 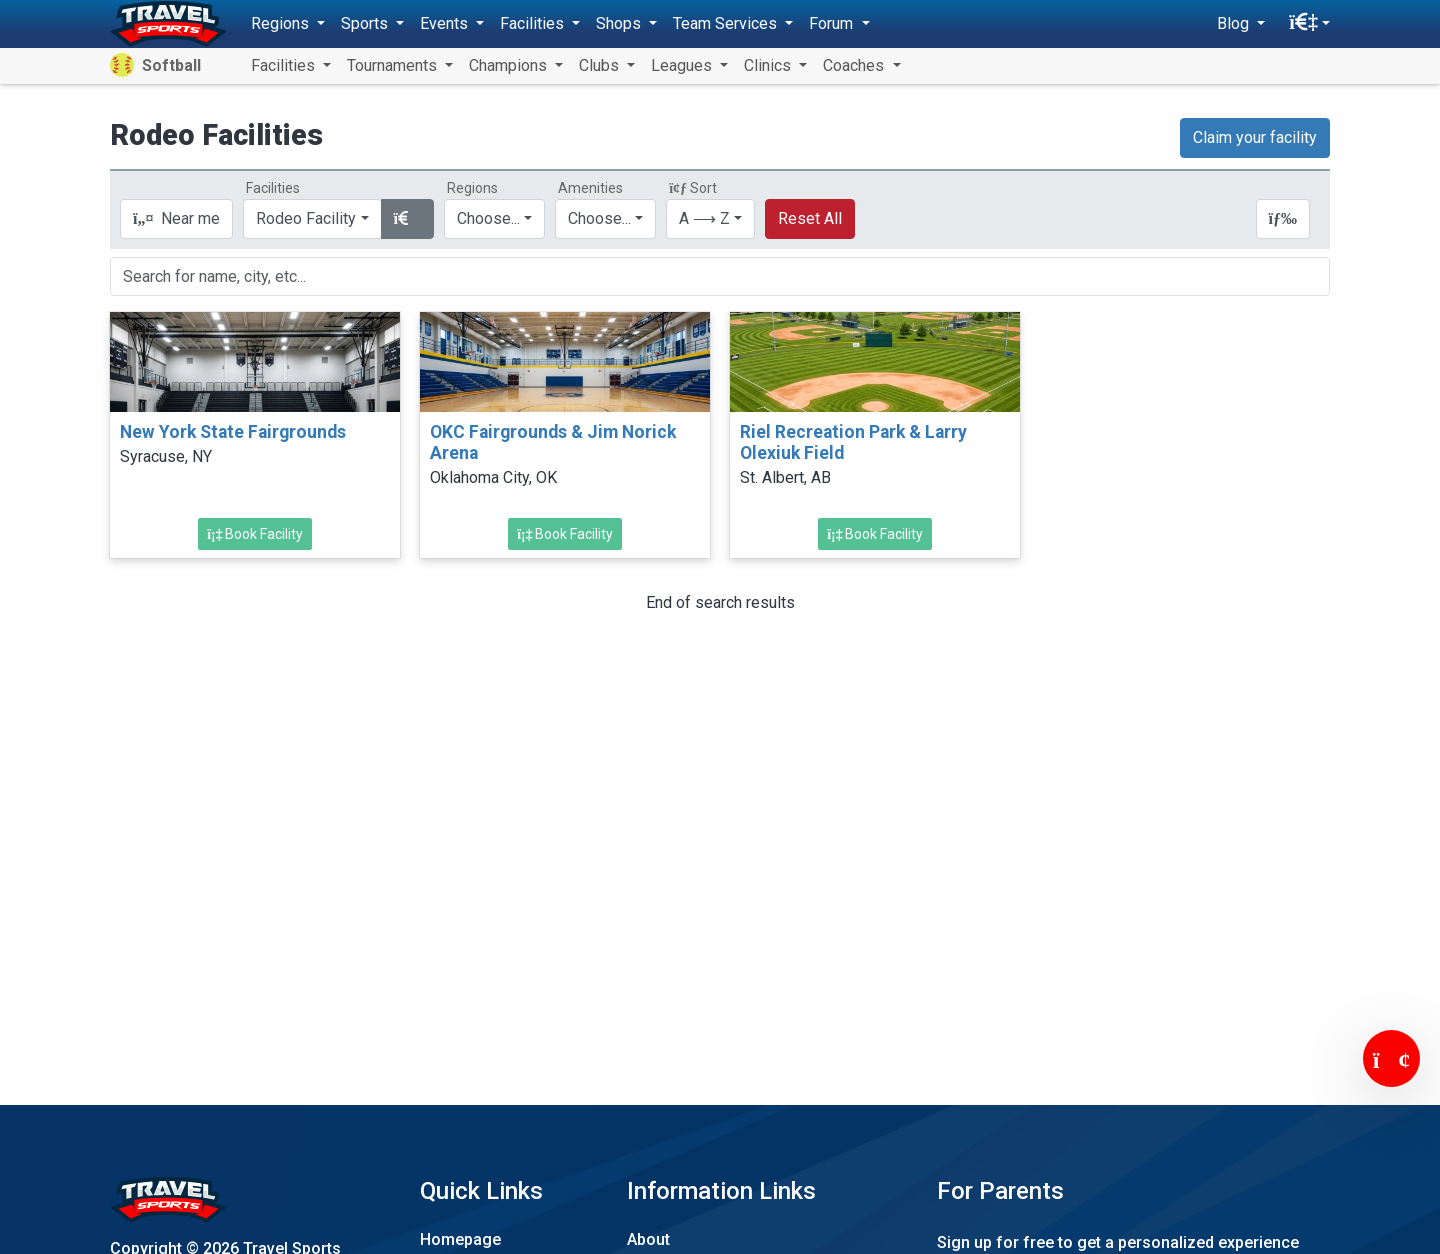 What do you see at coordinates (833, 23) in the screenshot?
I see `Forum [button]` at bounding box center [833, 23].